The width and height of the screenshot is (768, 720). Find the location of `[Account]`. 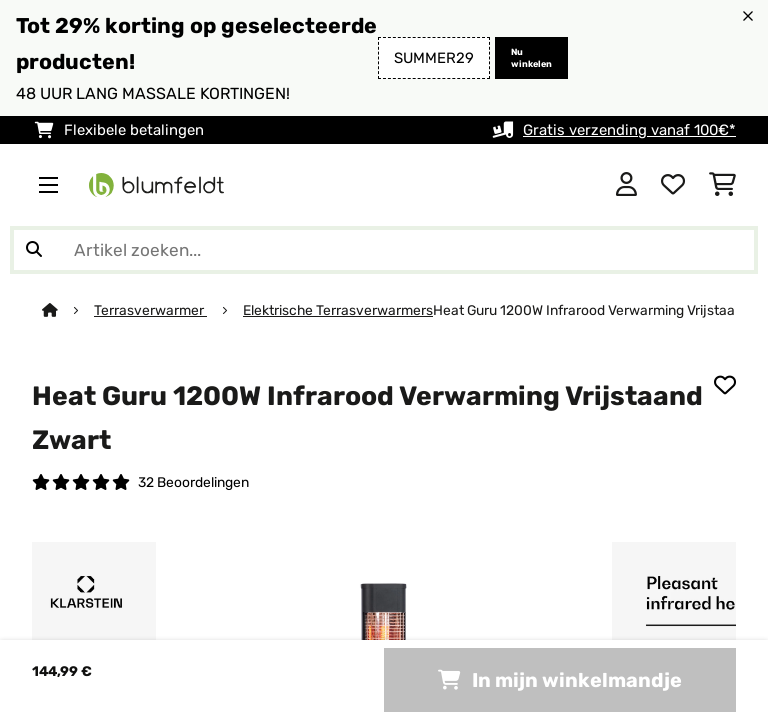

[Account] is located at coordinates (626, 185).